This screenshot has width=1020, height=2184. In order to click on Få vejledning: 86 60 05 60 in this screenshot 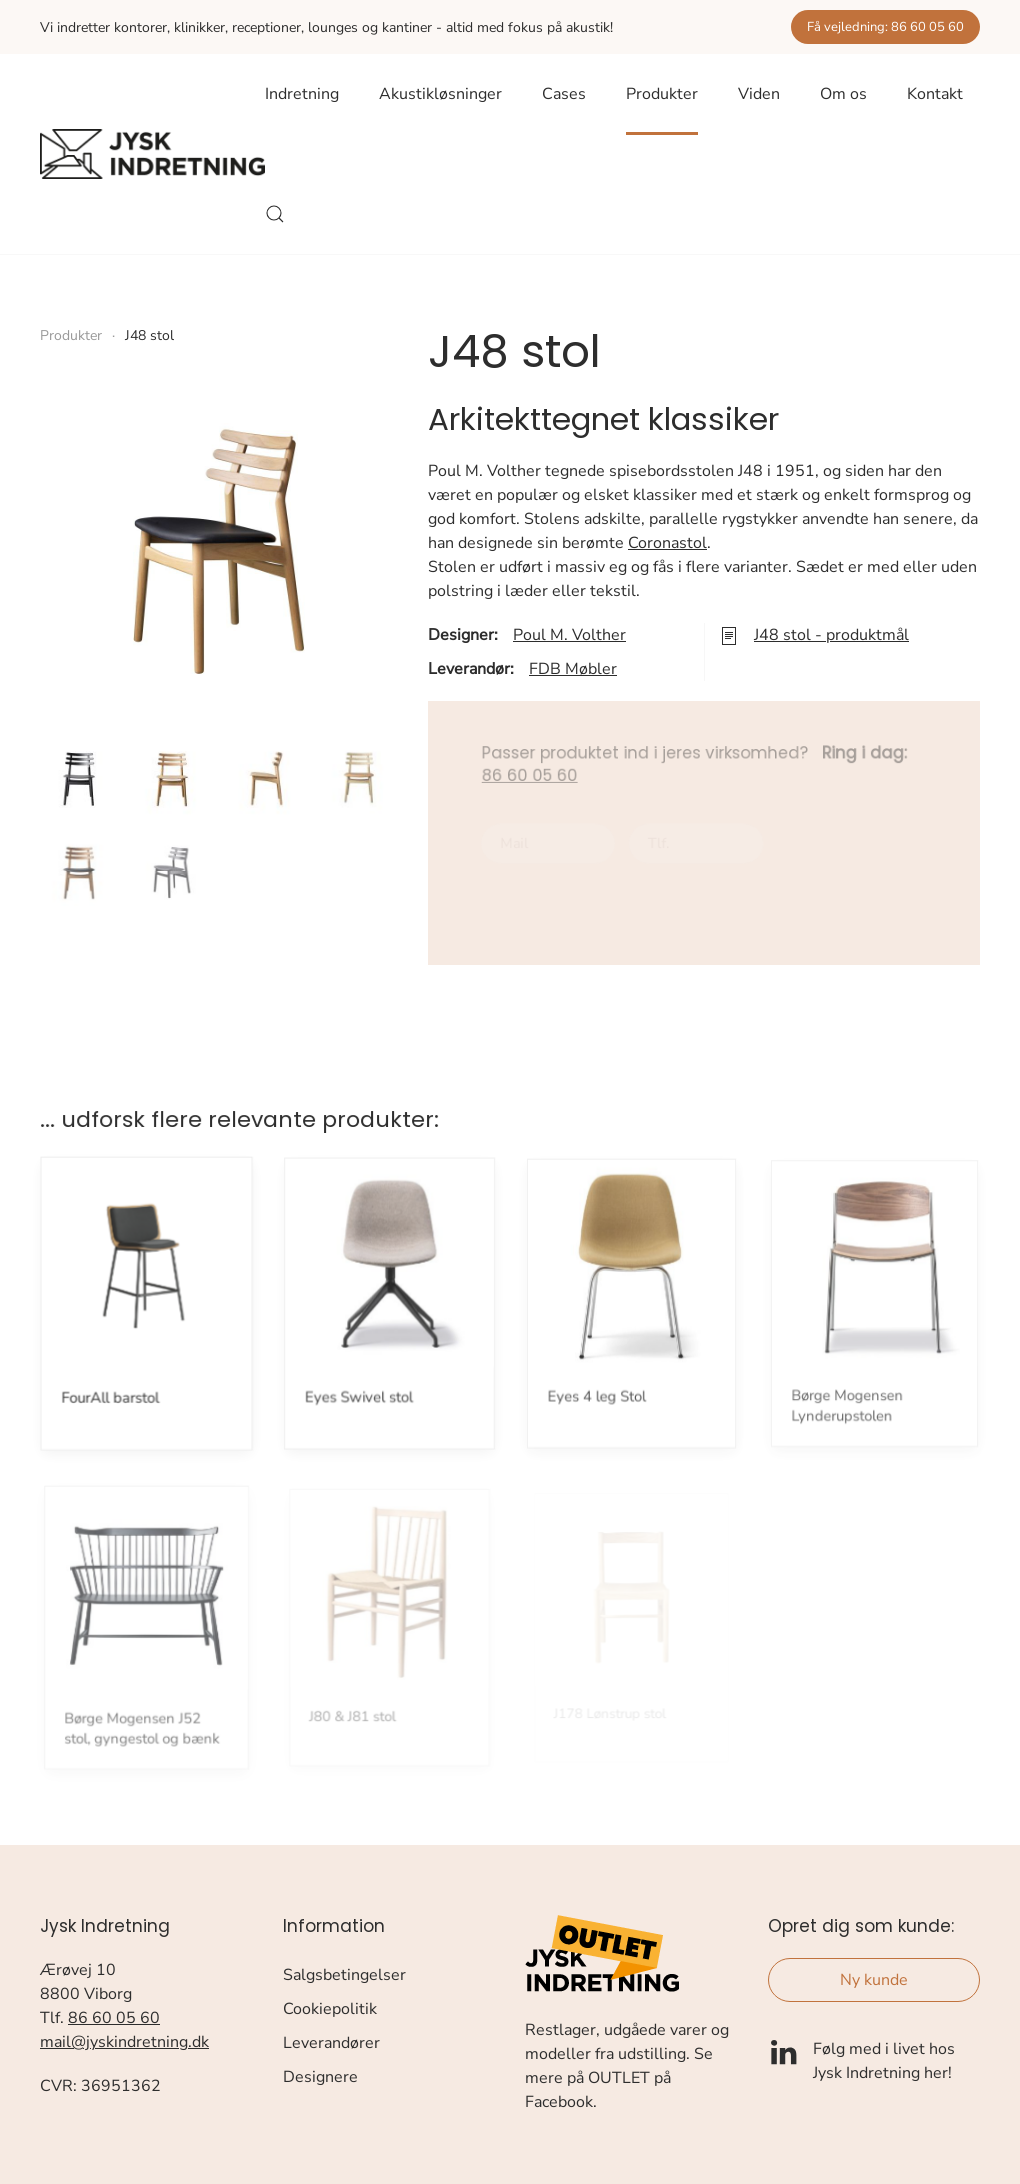, I will do `click(885, 27)`.